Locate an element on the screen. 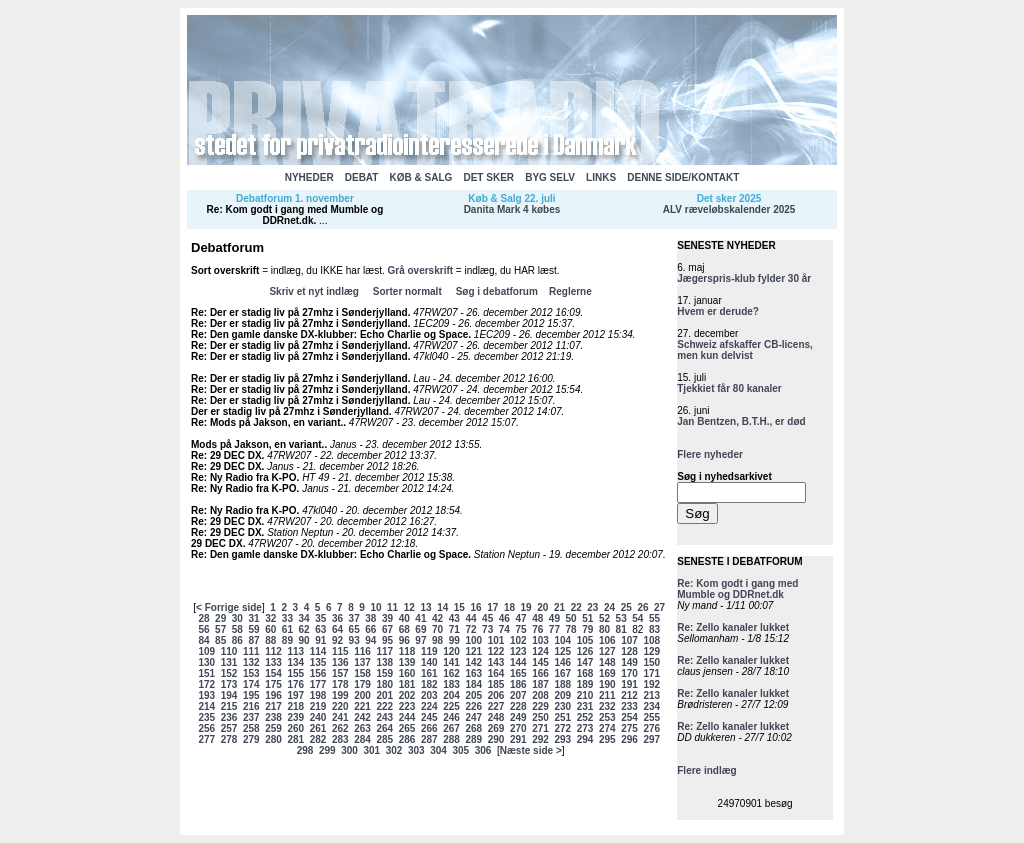 Image resolution: width=1024 pixels, height=843 pixels. 169 is located at coordinates (607, 673).